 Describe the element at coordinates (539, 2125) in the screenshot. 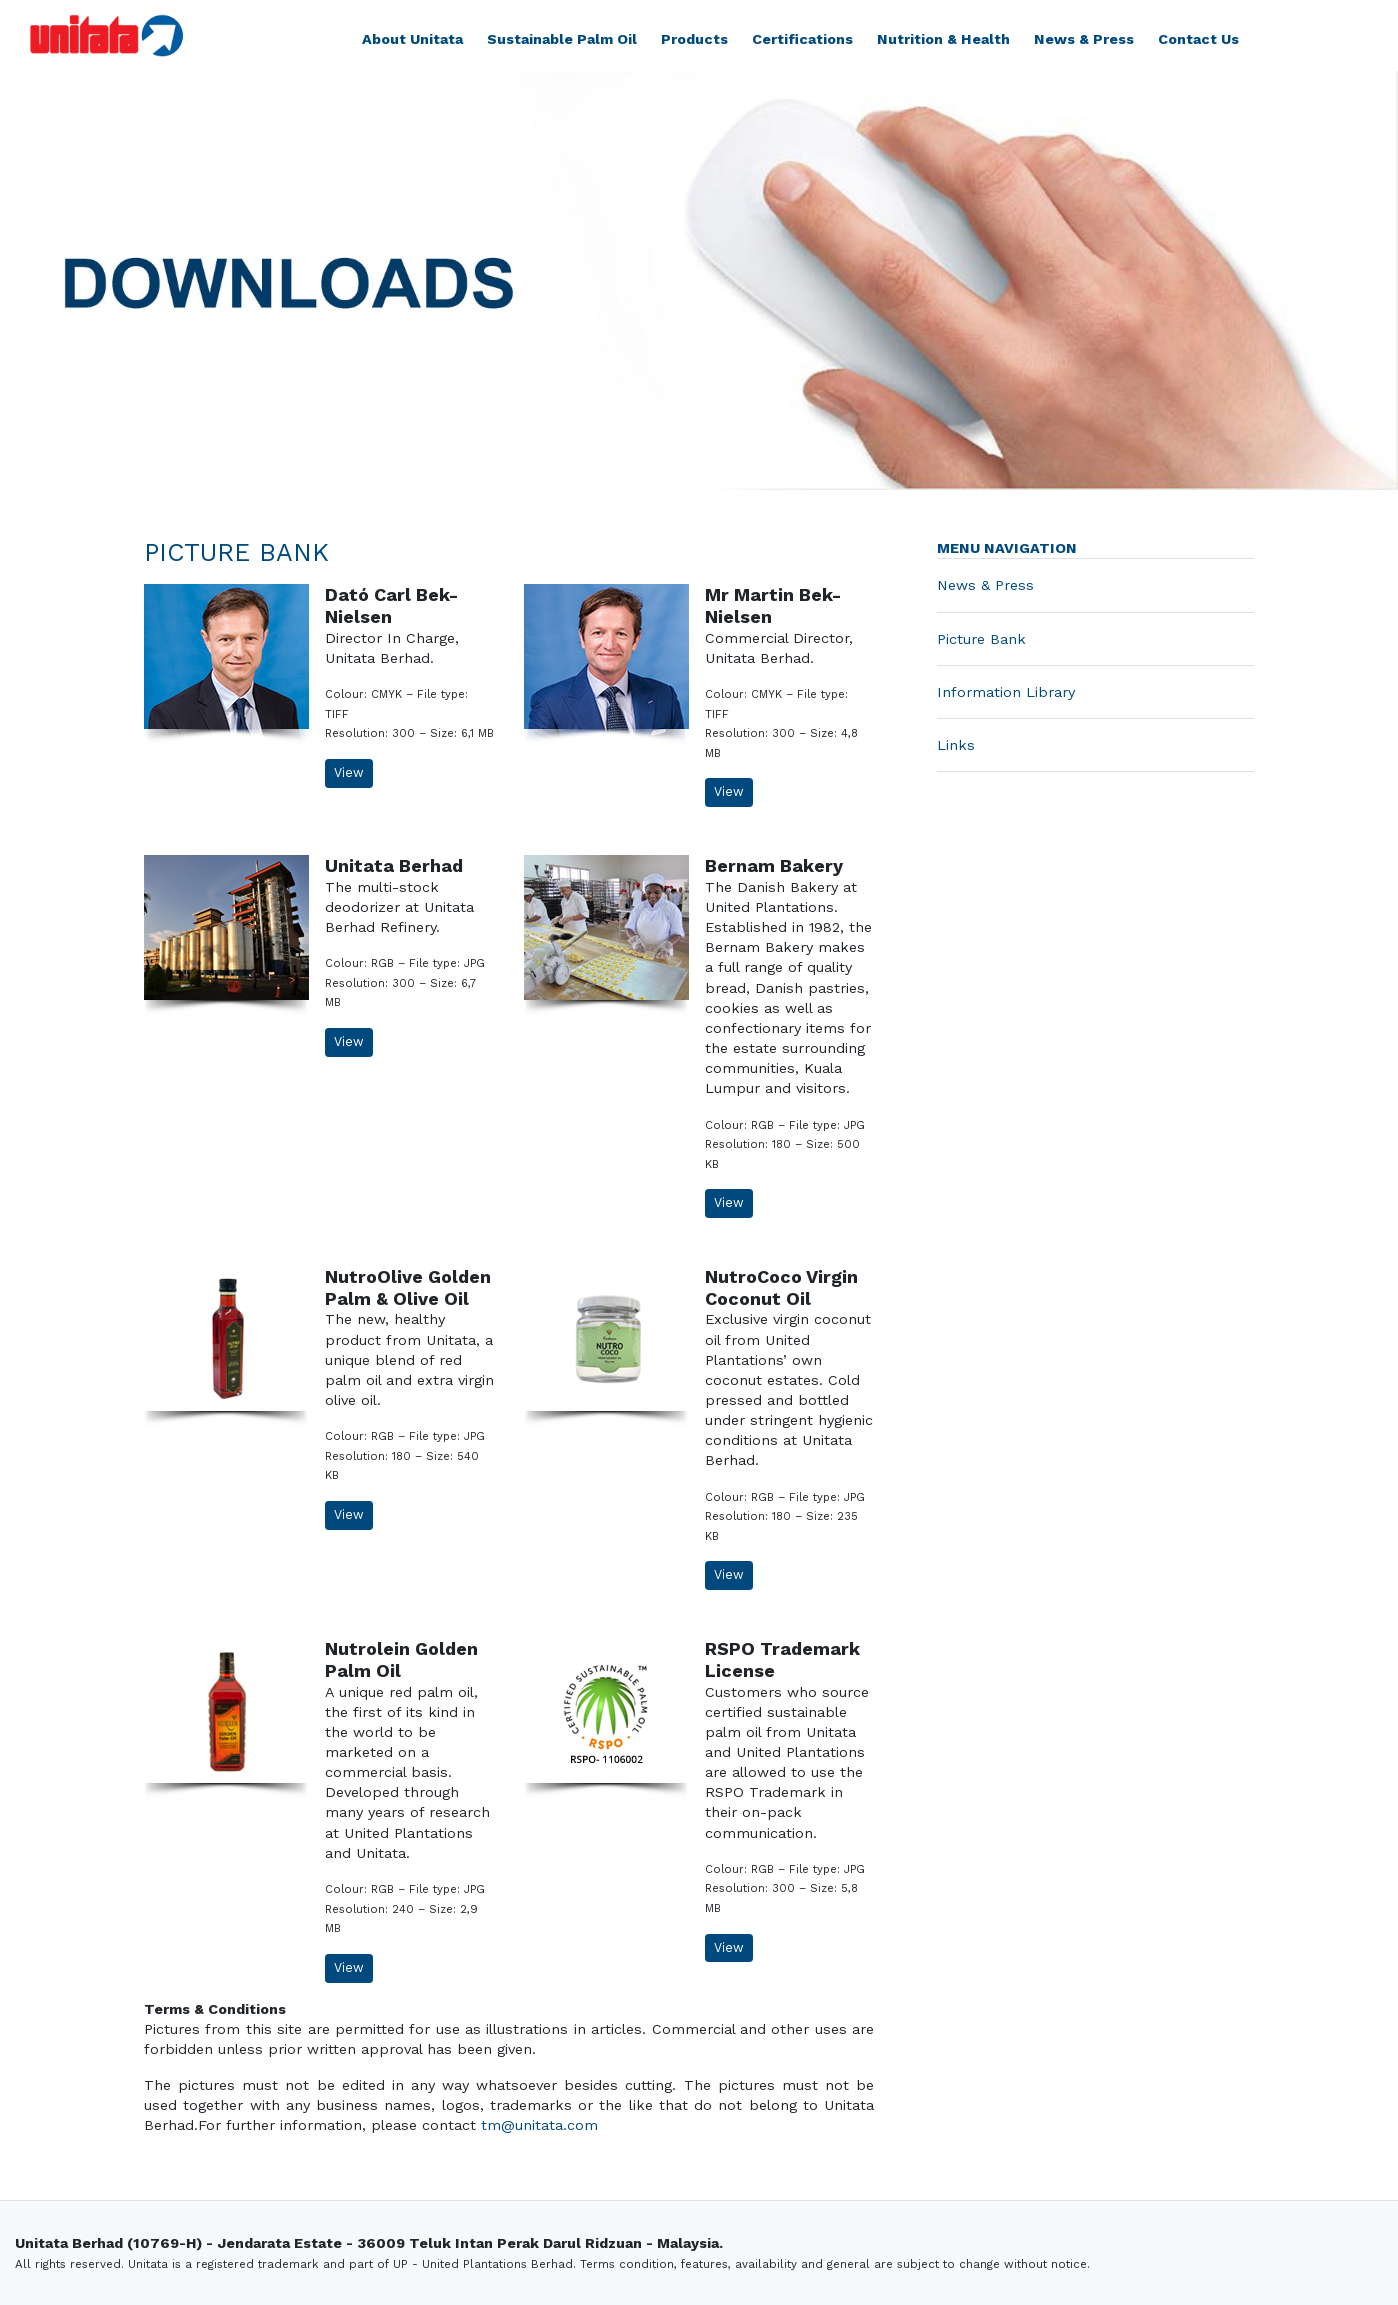

I see `tm@unitata.com` at that location.